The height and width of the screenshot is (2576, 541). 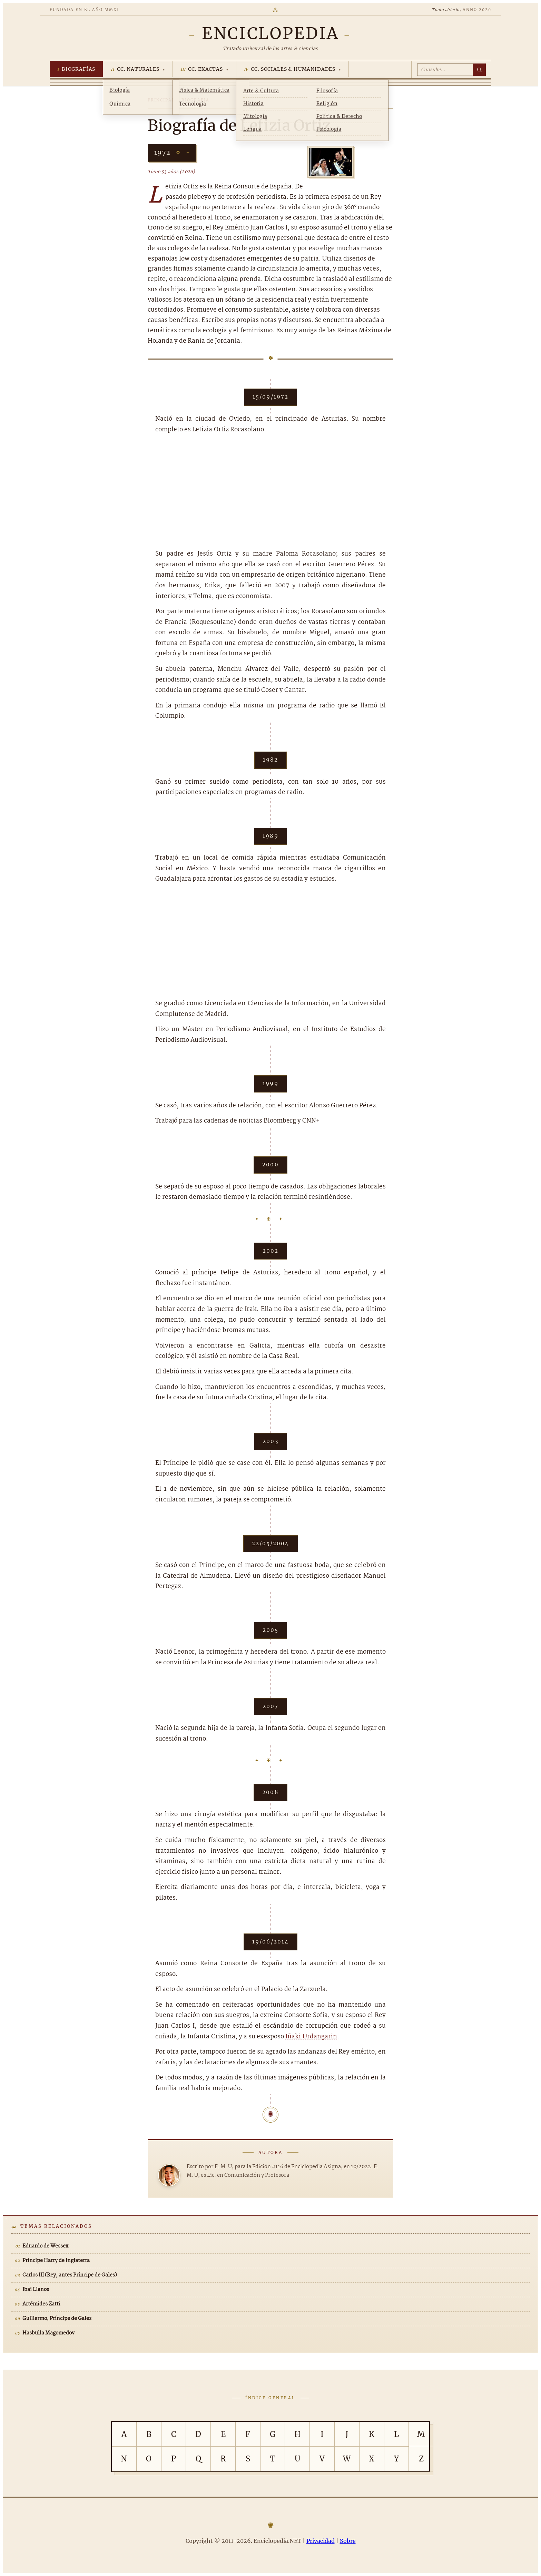 I want to click on [Buscar], so click(x=479, y=69).